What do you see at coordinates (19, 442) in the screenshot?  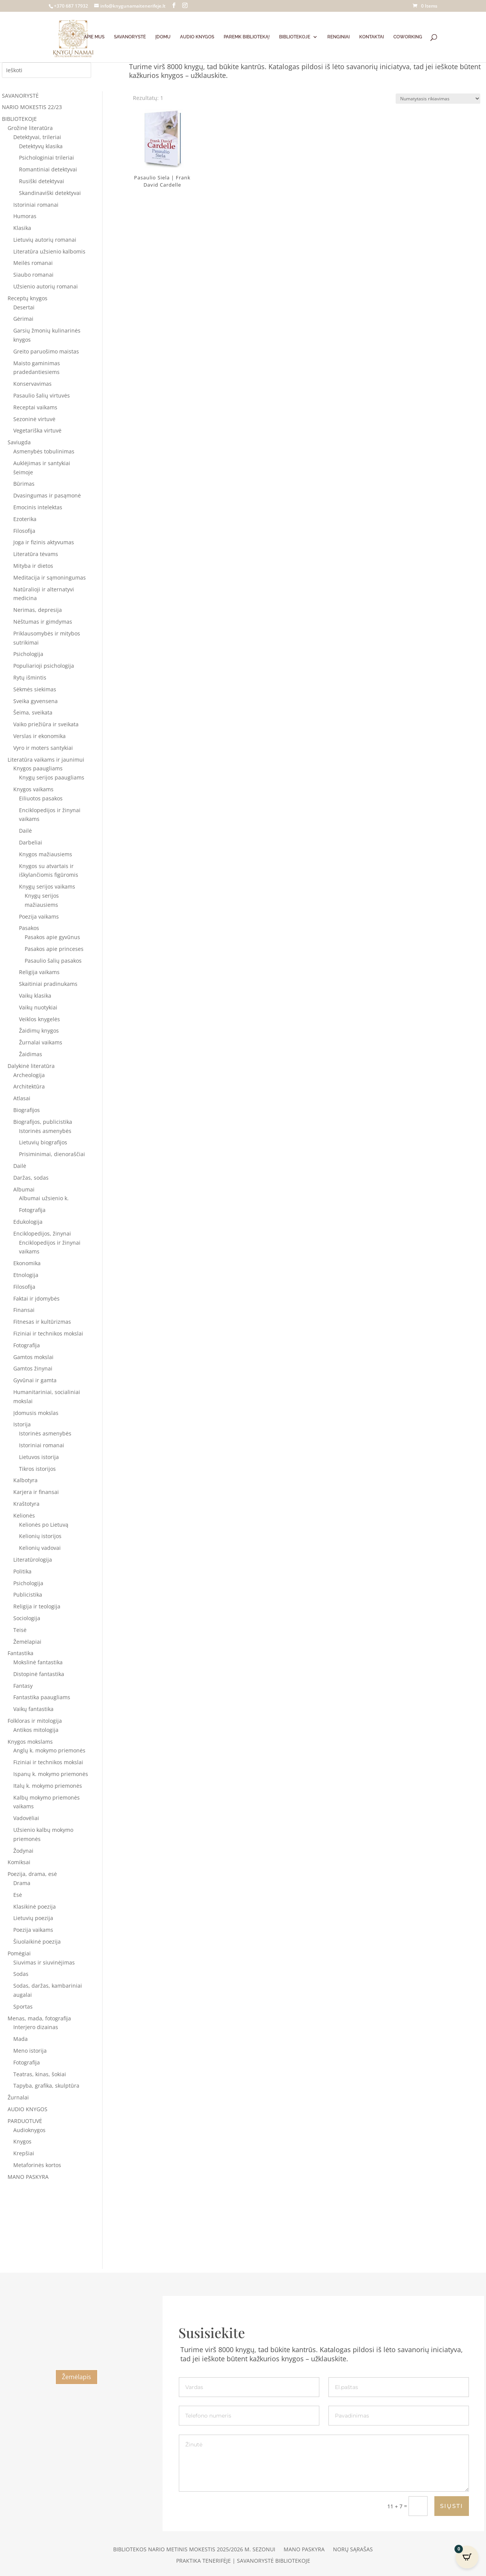 I see `Saviugda` at bounding box center [19, 442].